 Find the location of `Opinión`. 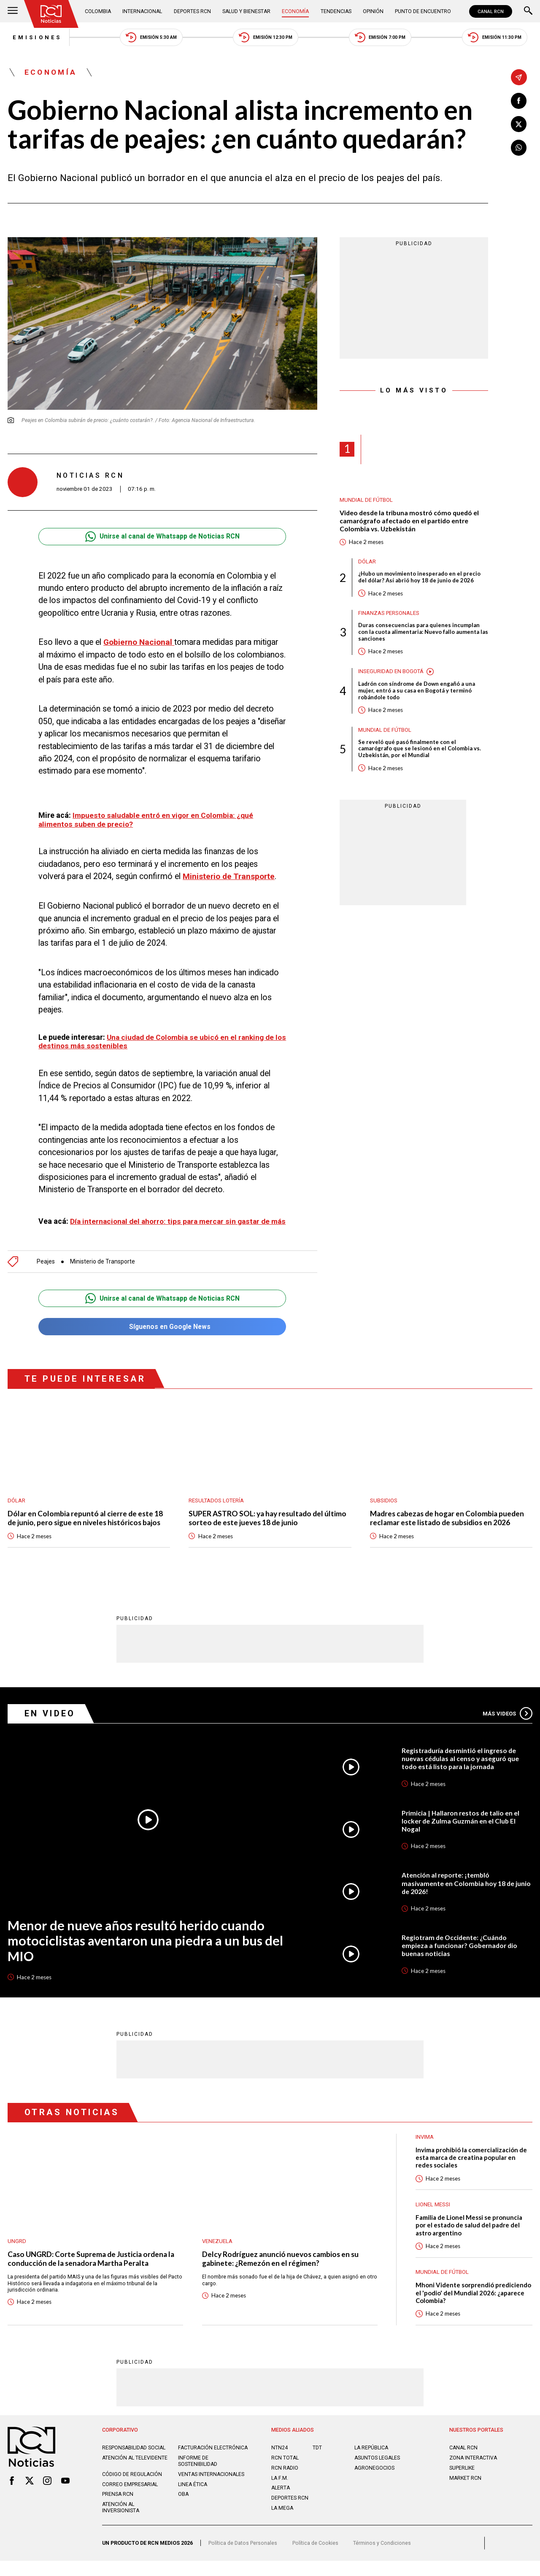

Opinión is located at coordinates (373, 11).